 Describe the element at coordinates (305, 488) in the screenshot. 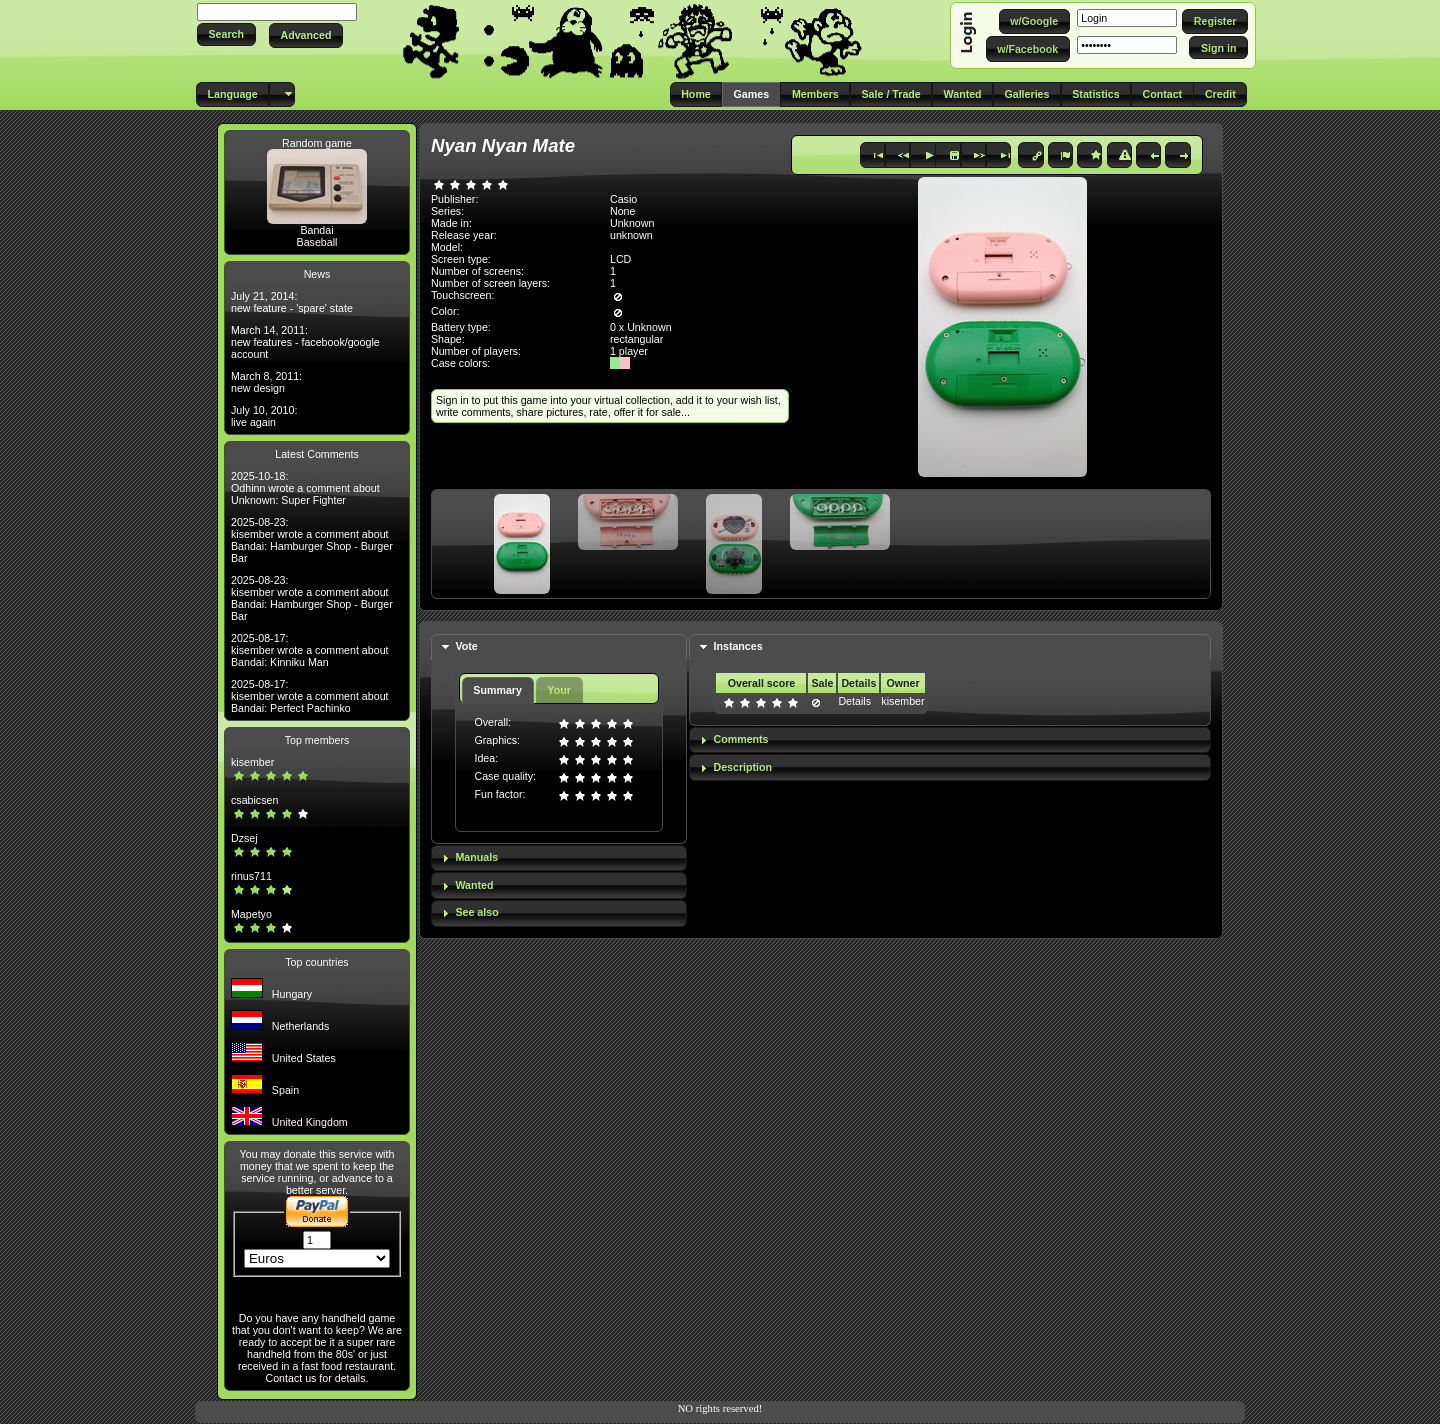

I see `2025-10-18: Odhinn wrote a comment about Unknown: Super Fighter` at that location.